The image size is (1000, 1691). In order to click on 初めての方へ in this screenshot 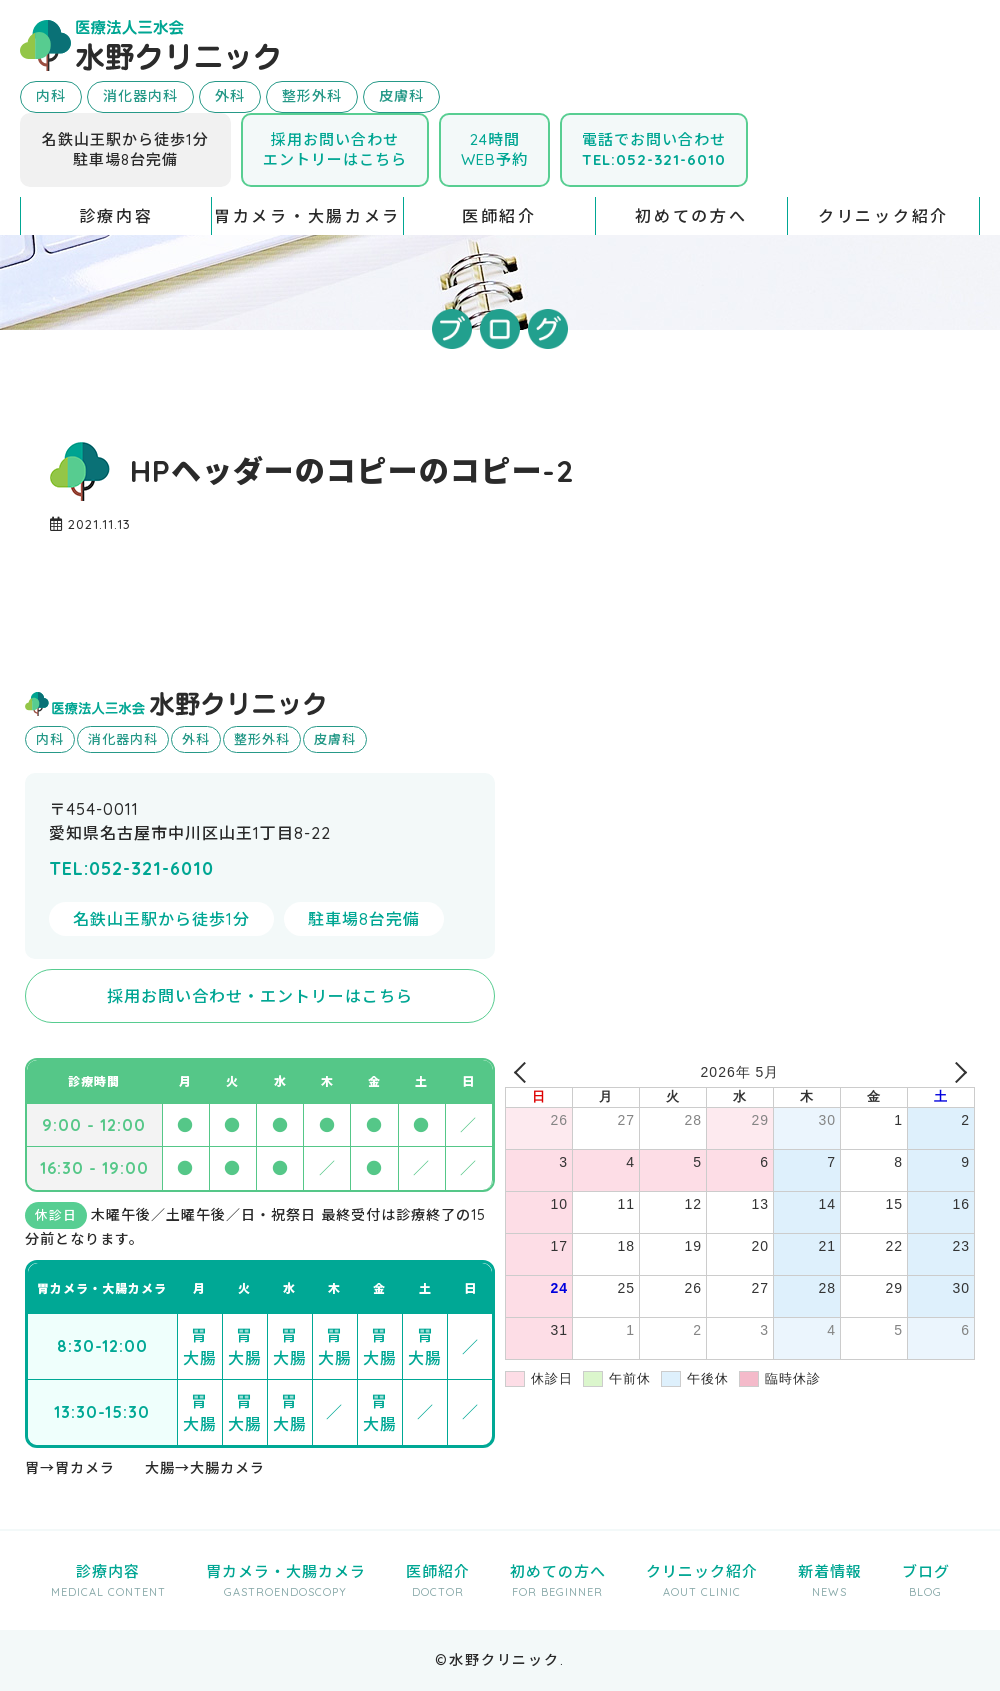, I will do `click(691, 216)`.